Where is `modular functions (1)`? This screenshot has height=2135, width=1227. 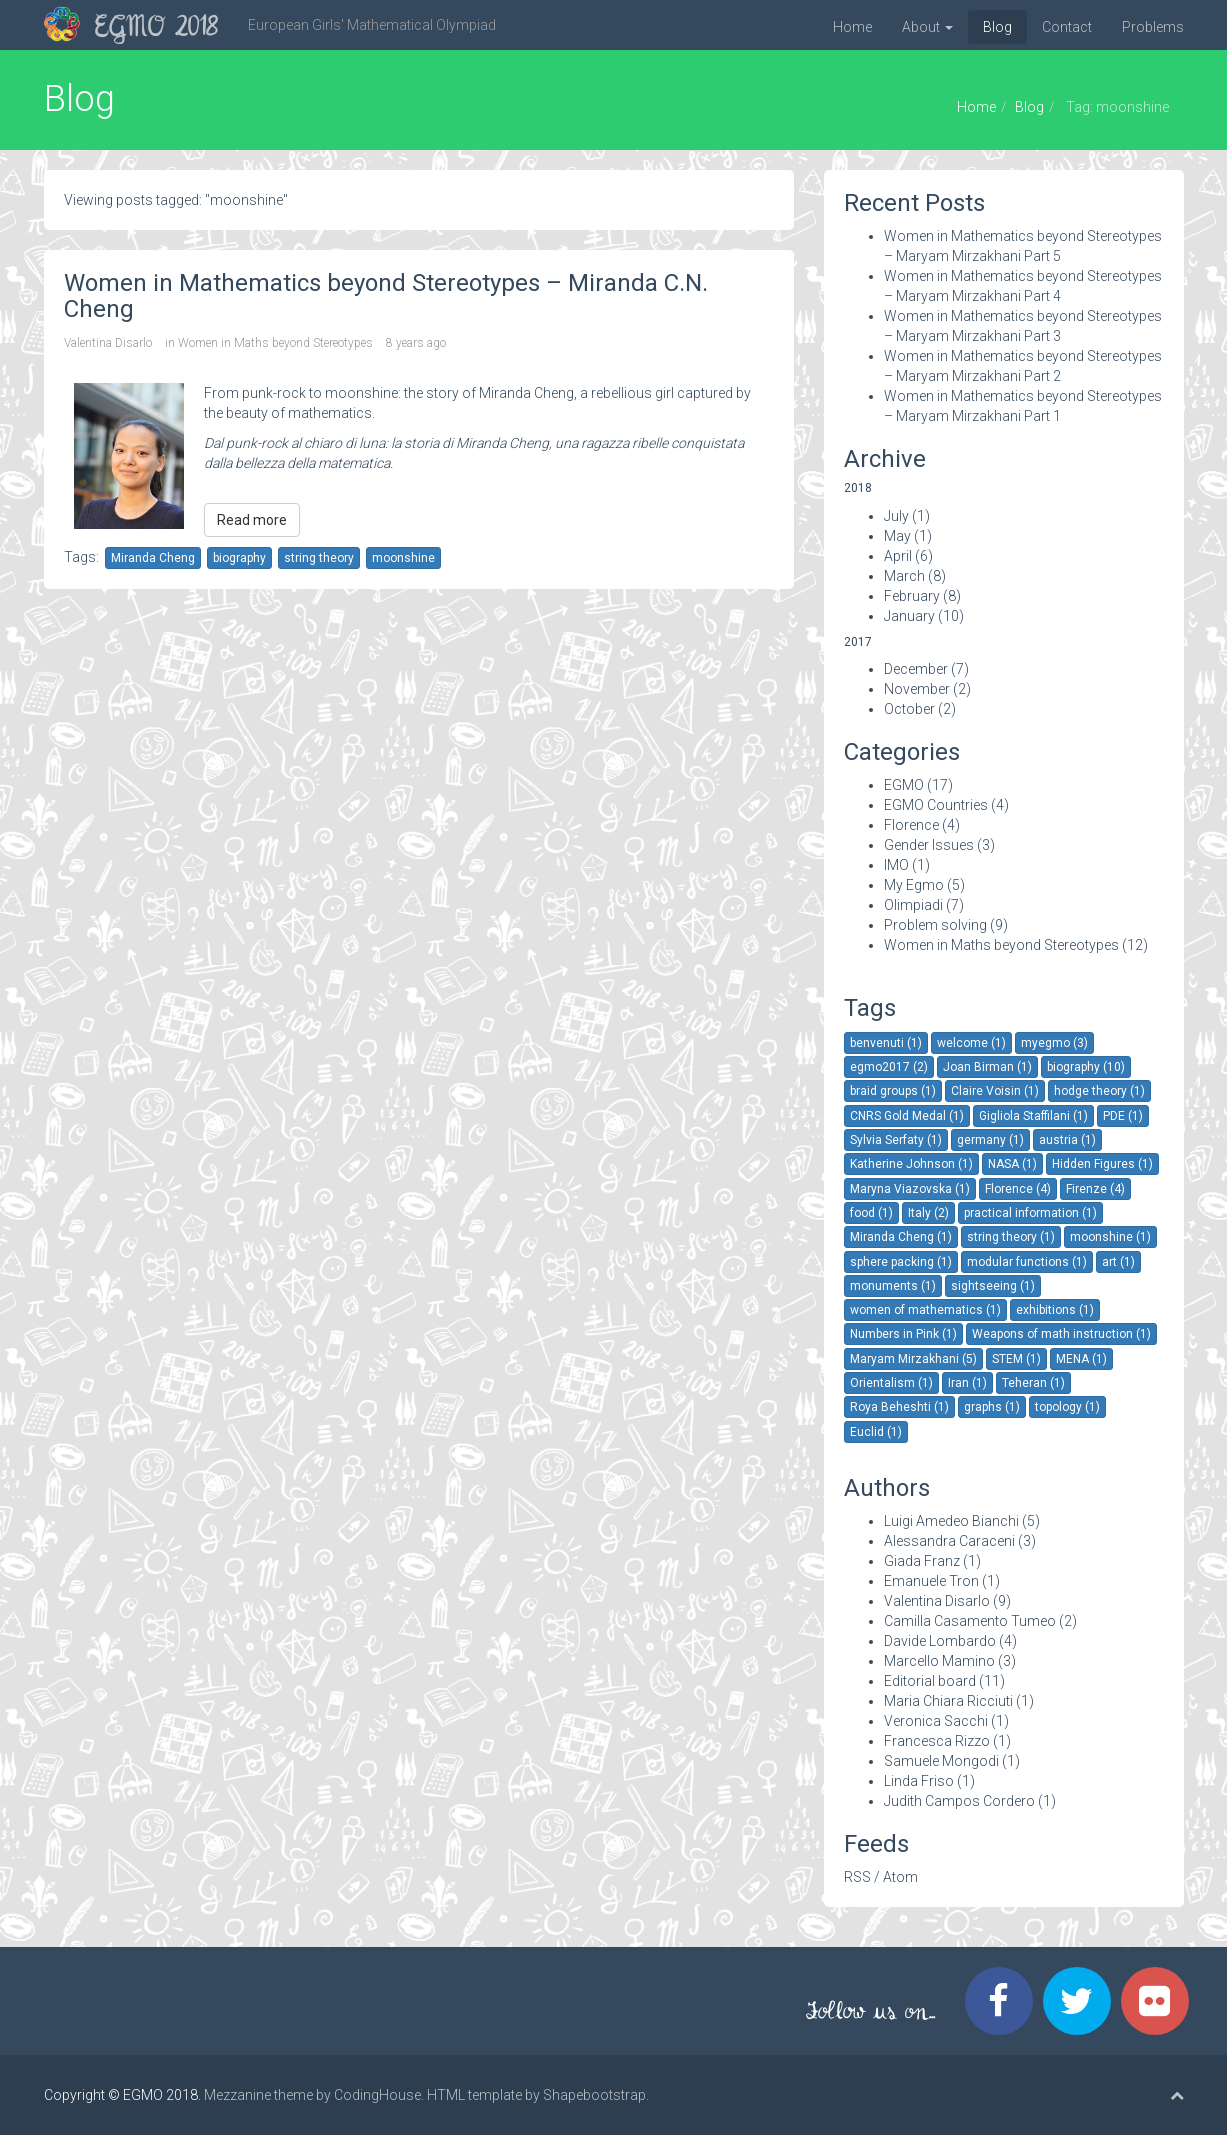 modular functions (1) is located at coordinates (1027, 1262).